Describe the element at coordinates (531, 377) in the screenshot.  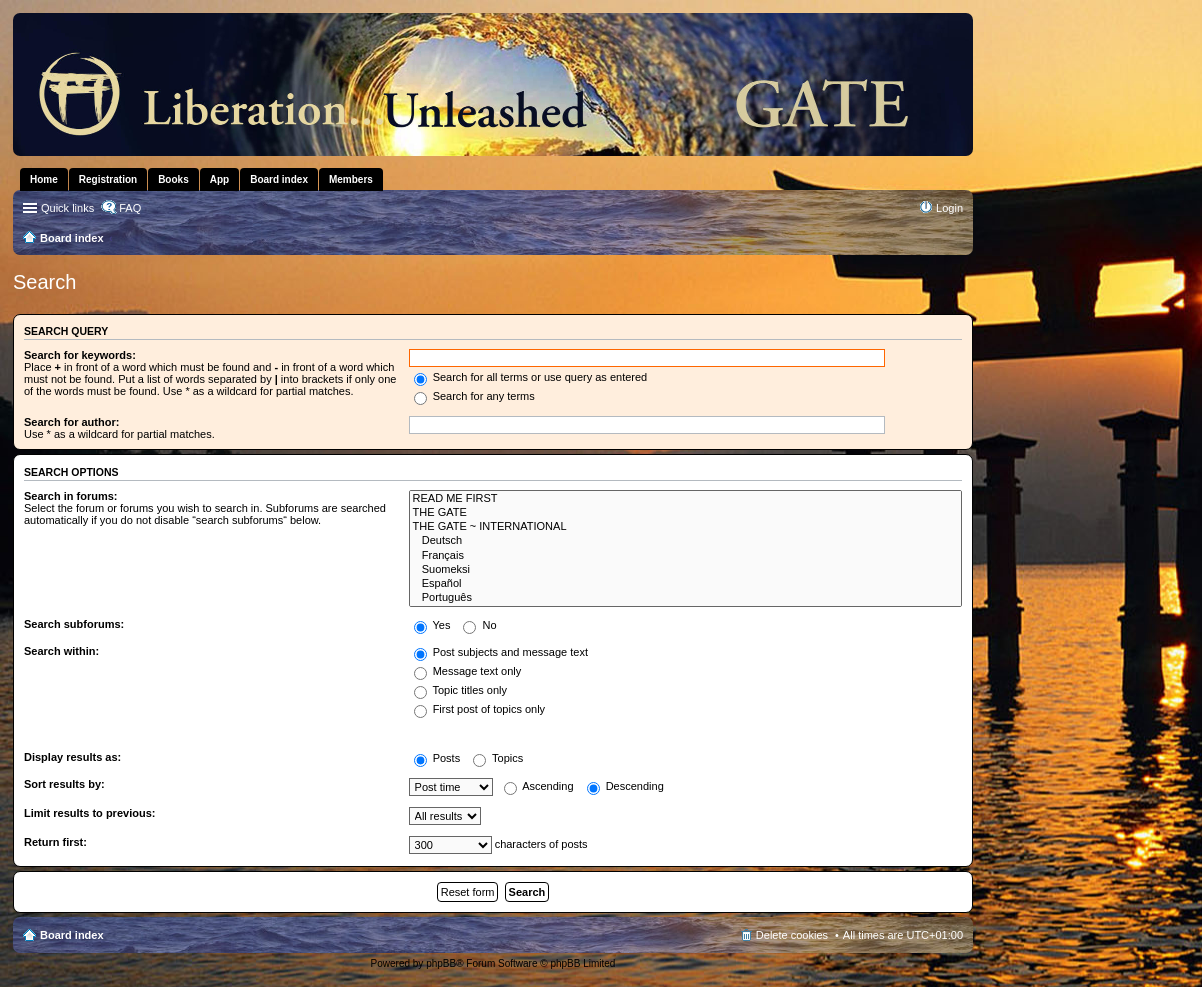
I see `Search for all terms or use query as entered` at that location.